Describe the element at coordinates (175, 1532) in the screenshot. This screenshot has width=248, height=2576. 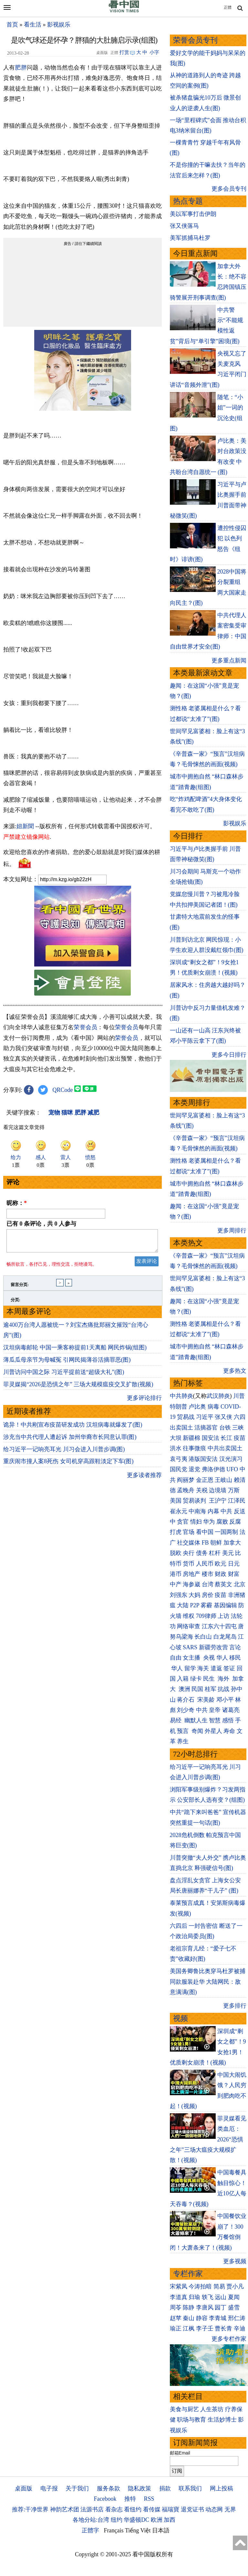
I see `打虎` at that location.